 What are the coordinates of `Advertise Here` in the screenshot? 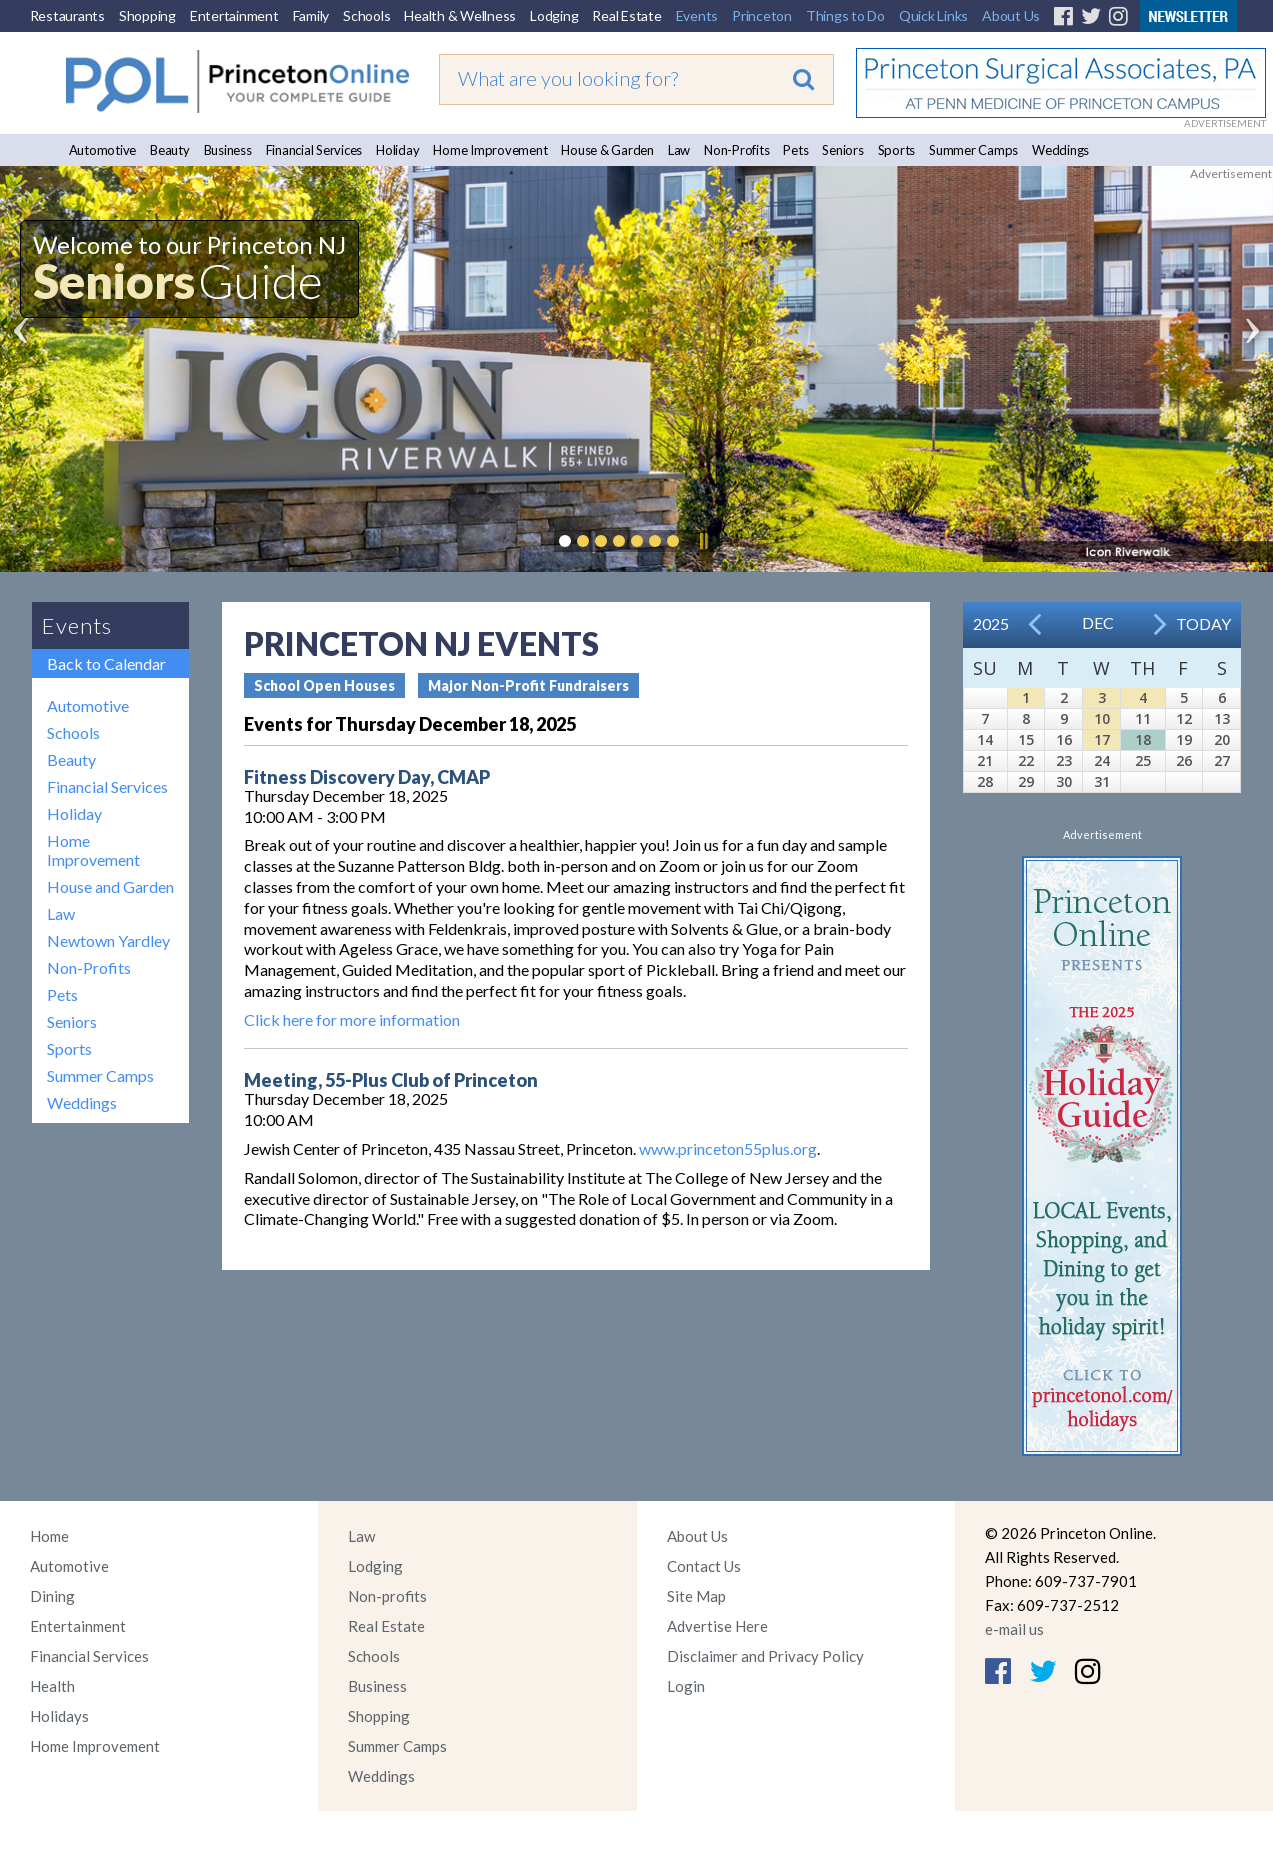 It's located at (717, 1626).